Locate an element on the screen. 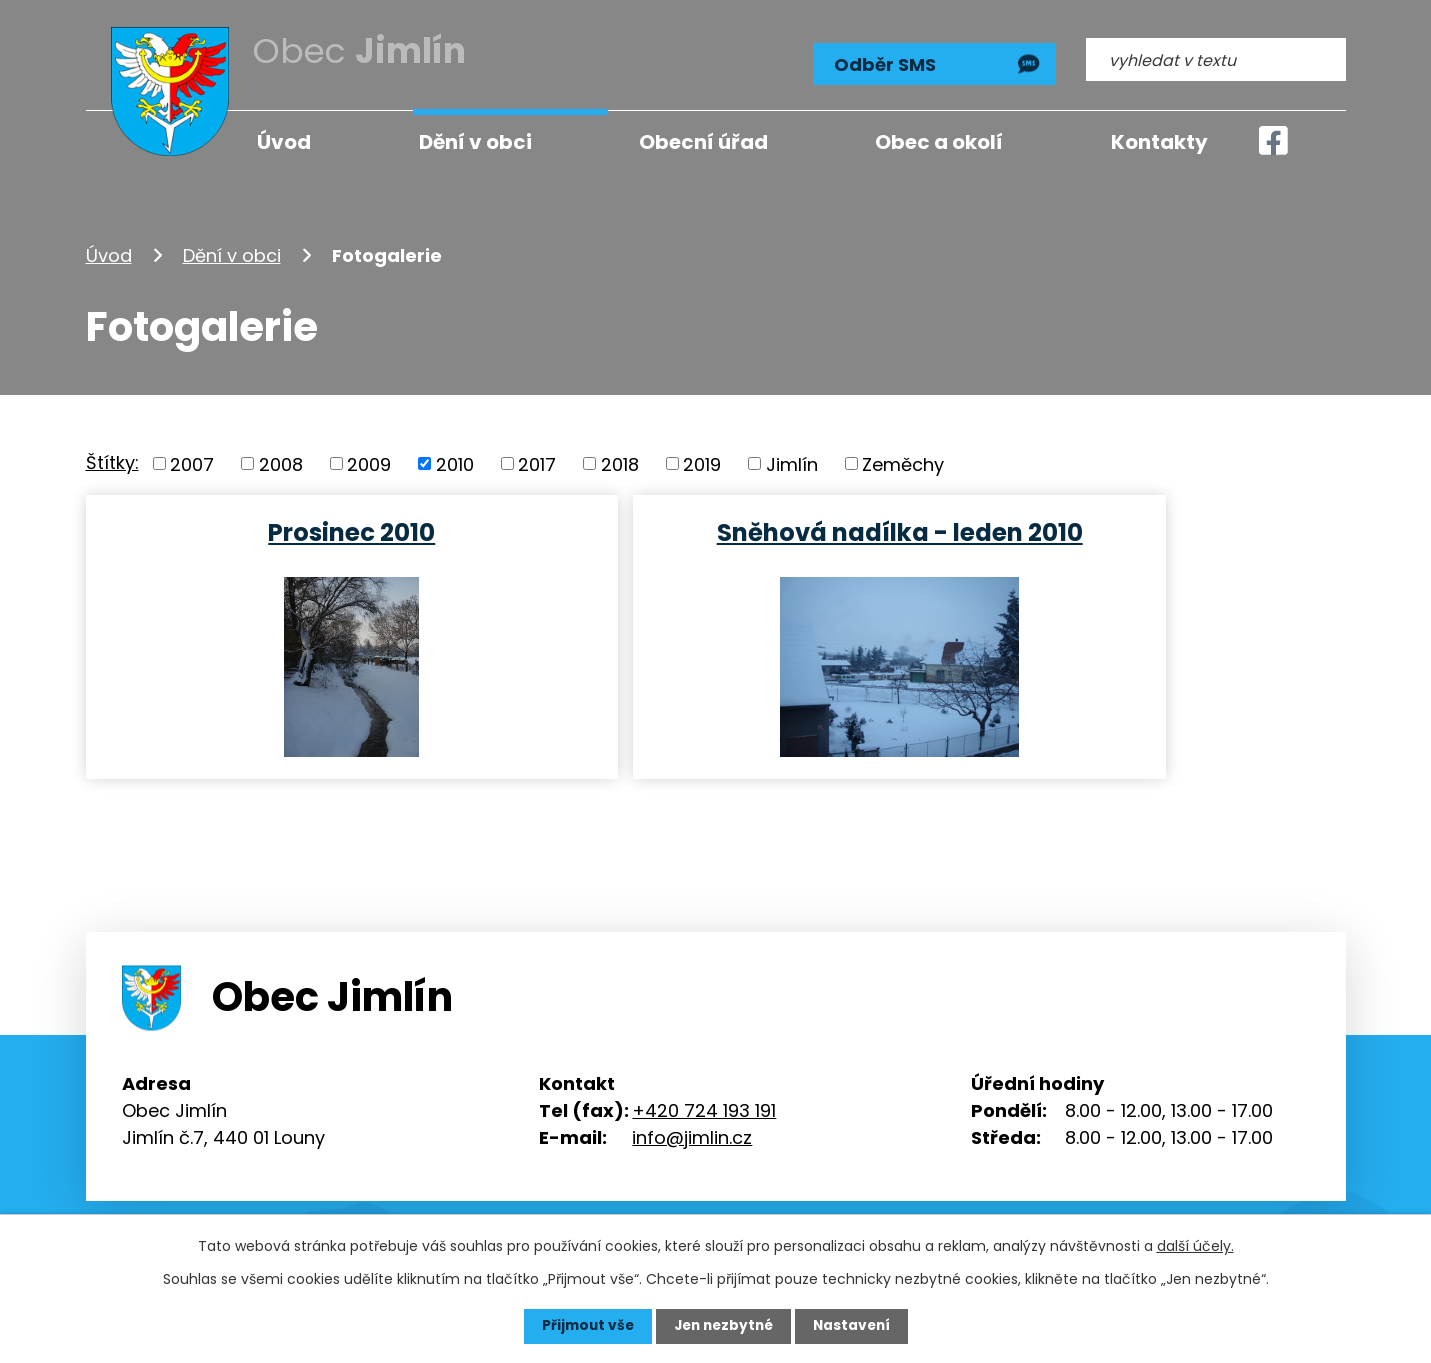  2008 is located at coordinates (281, 462).